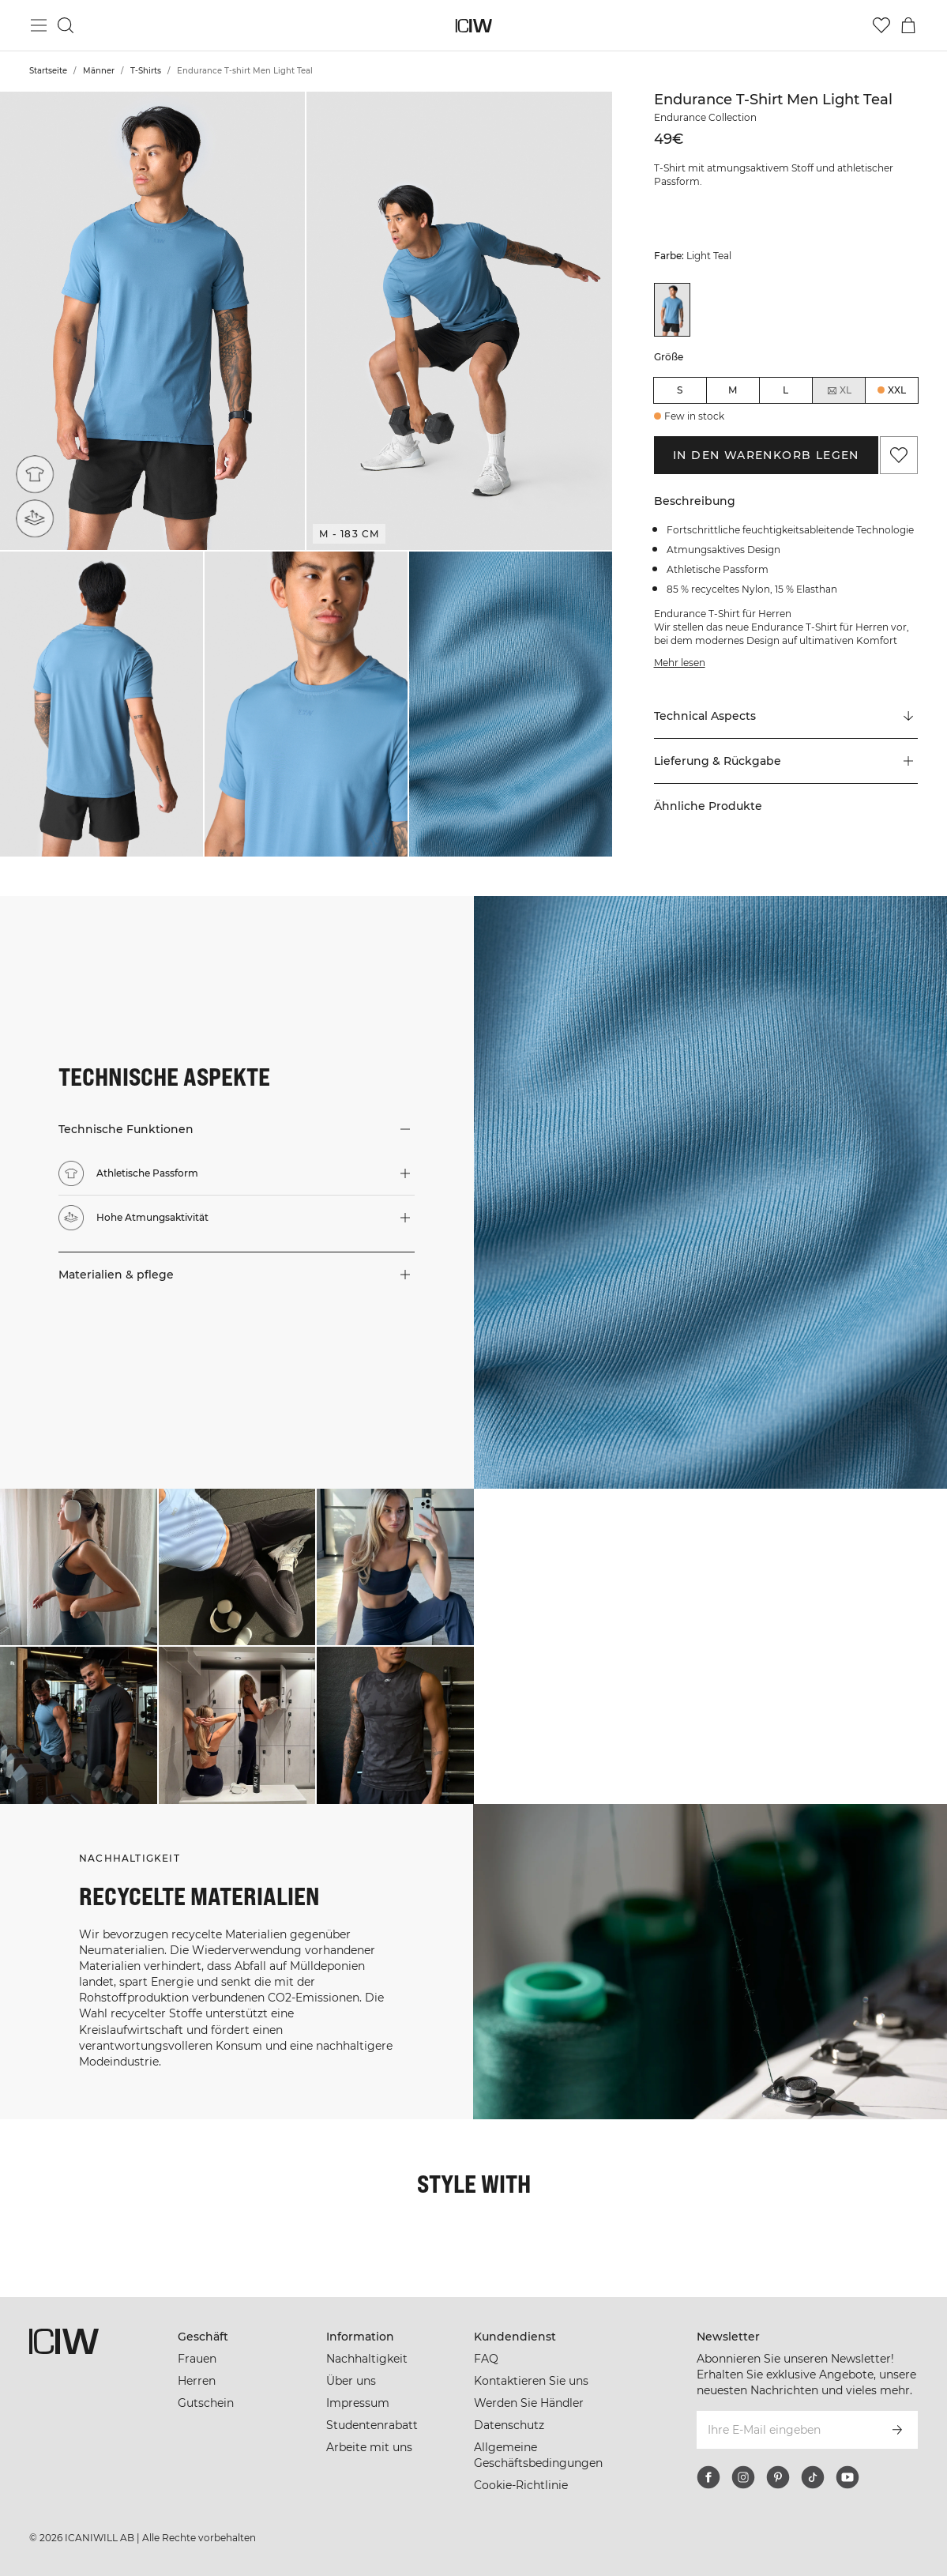  What do you see at coordinates (99, 71) in the screenshot?
I see `Männer` at bounding box center [99, 71].